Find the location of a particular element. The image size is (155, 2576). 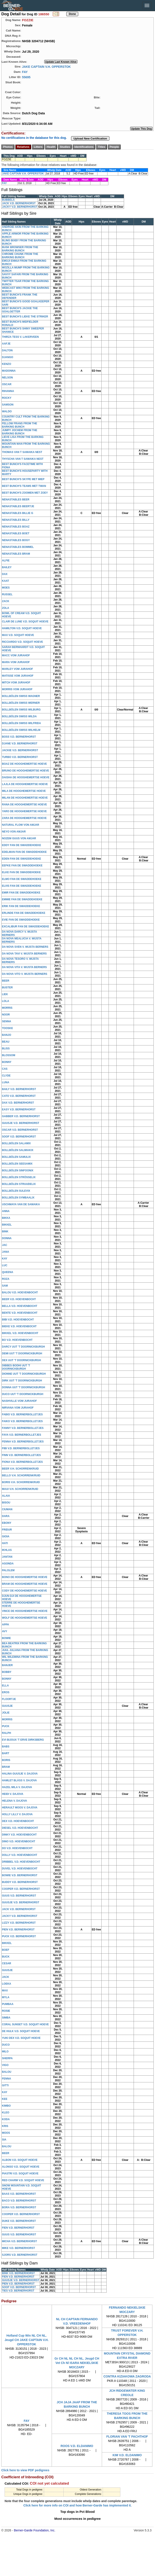

EASY V.D. BERNERHORST is located at coordinates (19, 1109).